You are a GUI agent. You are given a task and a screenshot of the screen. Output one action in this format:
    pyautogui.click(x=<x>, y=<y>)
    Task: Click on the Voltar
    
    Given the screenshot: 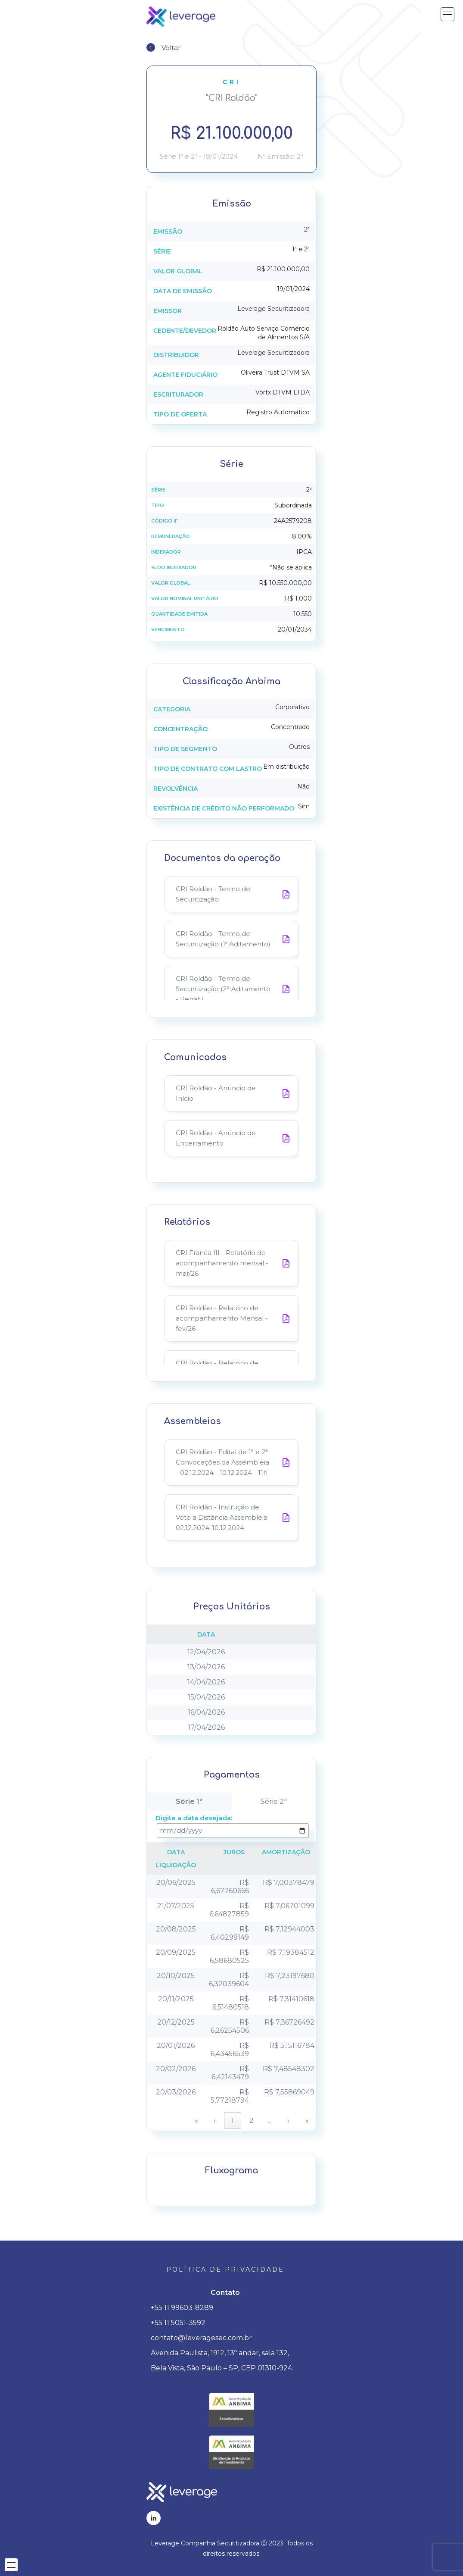 What is the action you would take?
    pyautogui.click(x=171, y=48)
    